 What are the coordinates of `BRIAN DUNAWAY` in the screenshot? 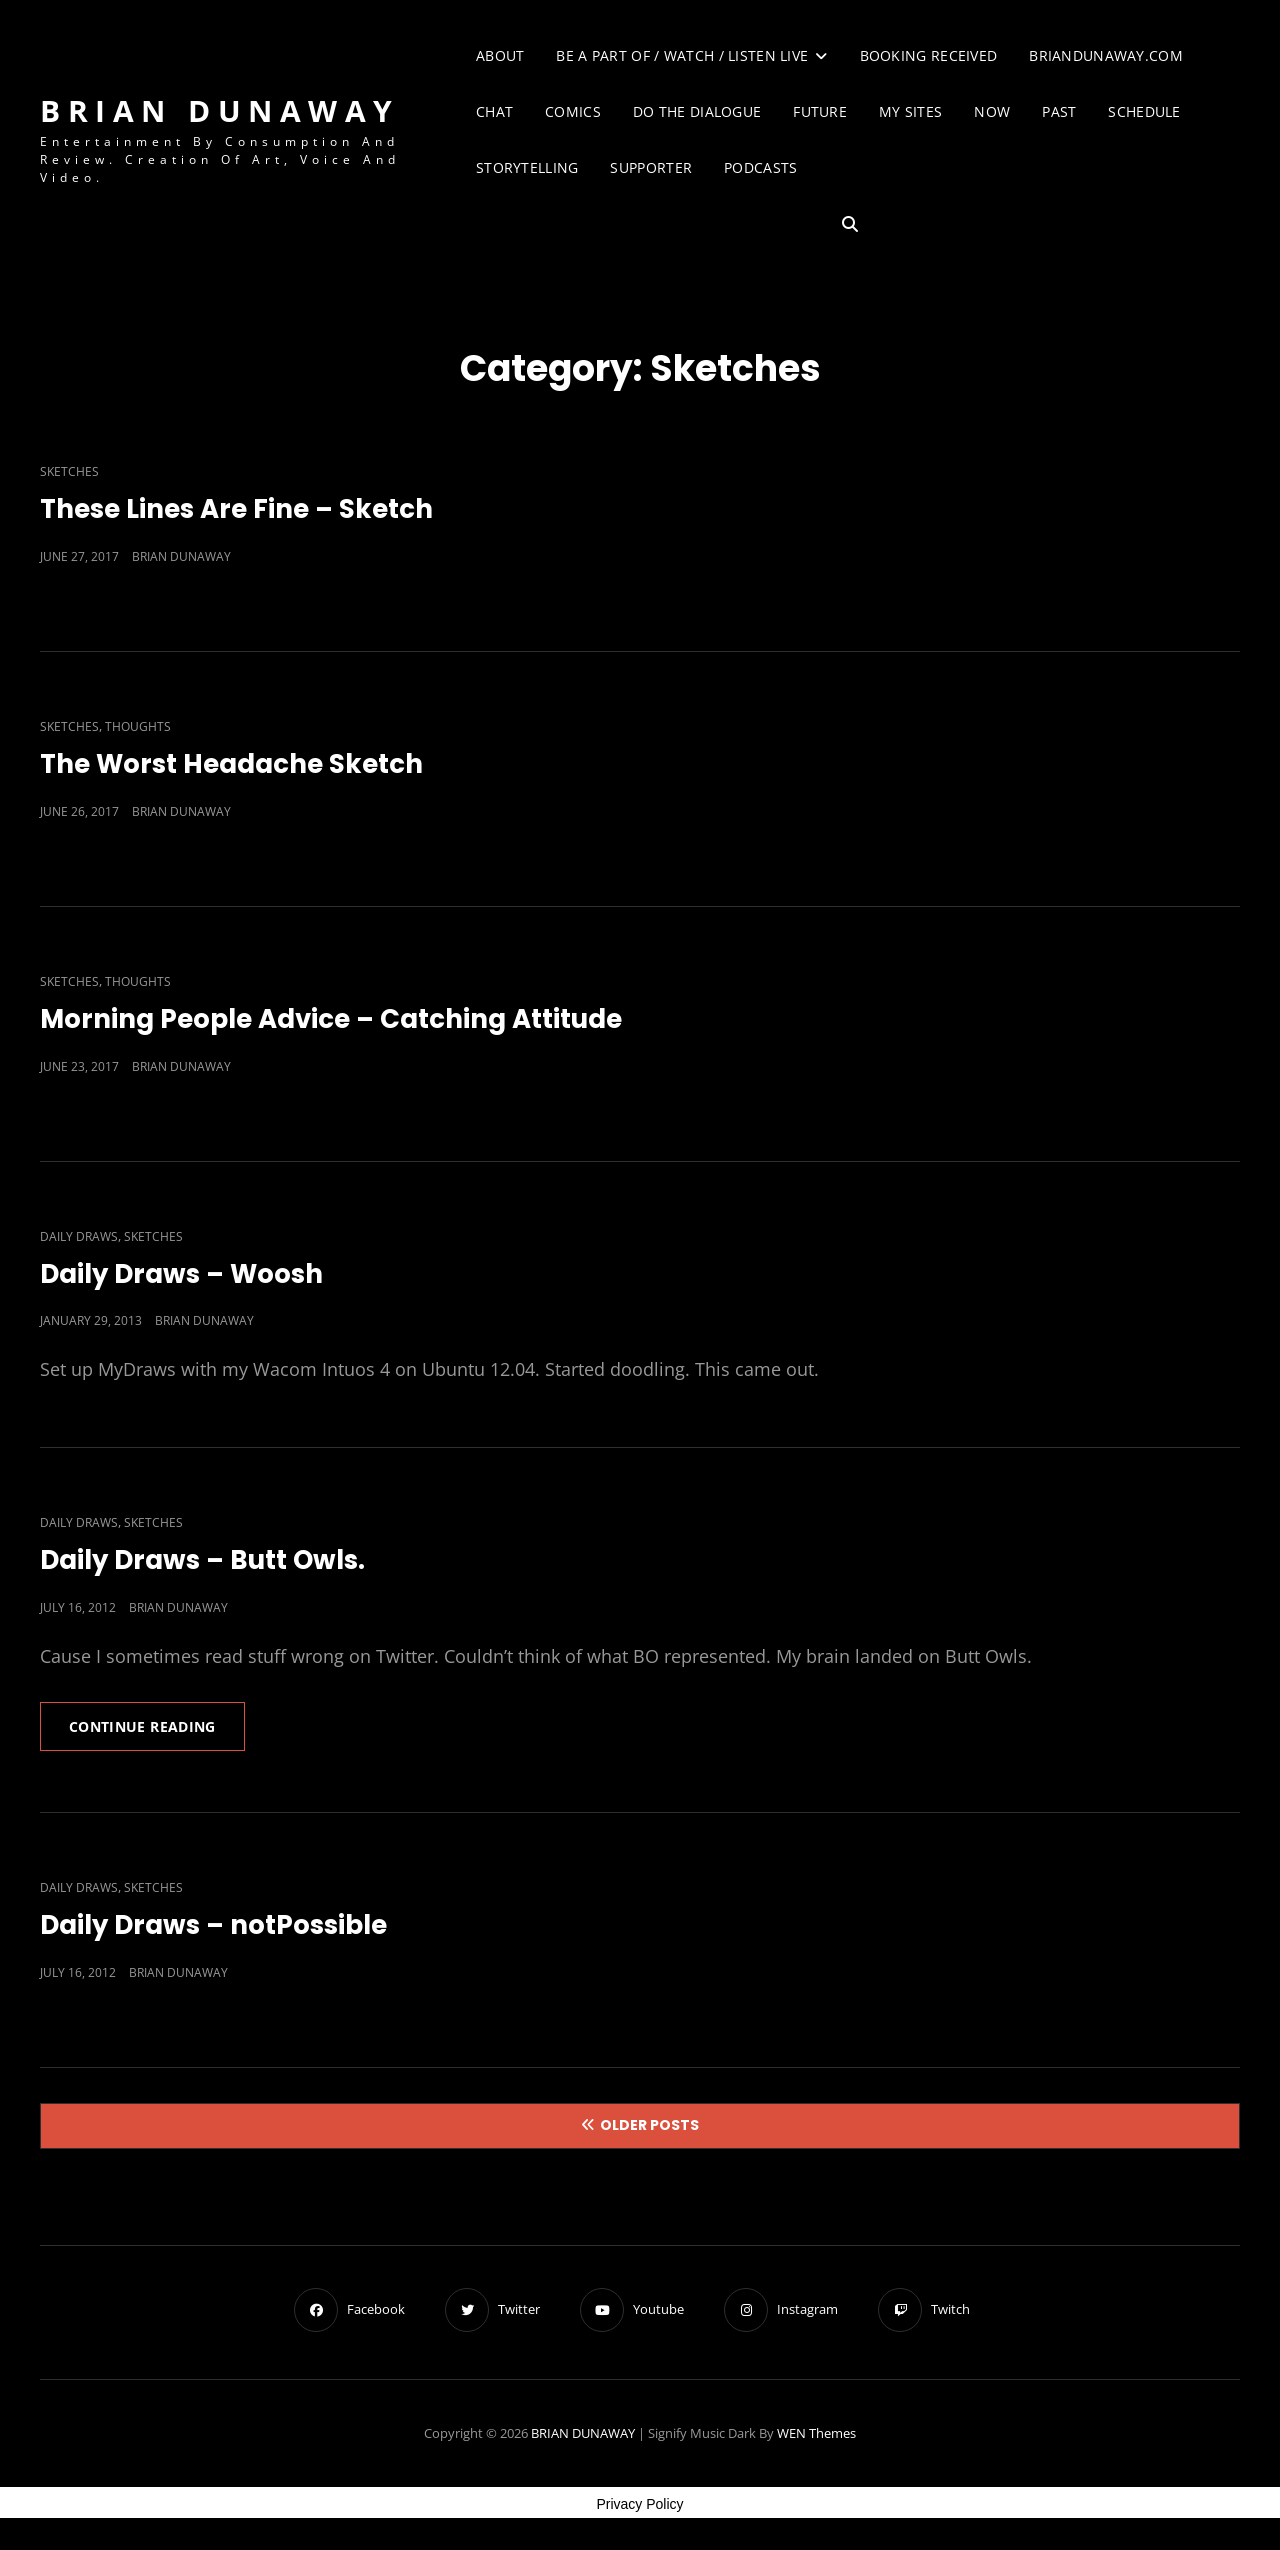 It's located at (220, 110).